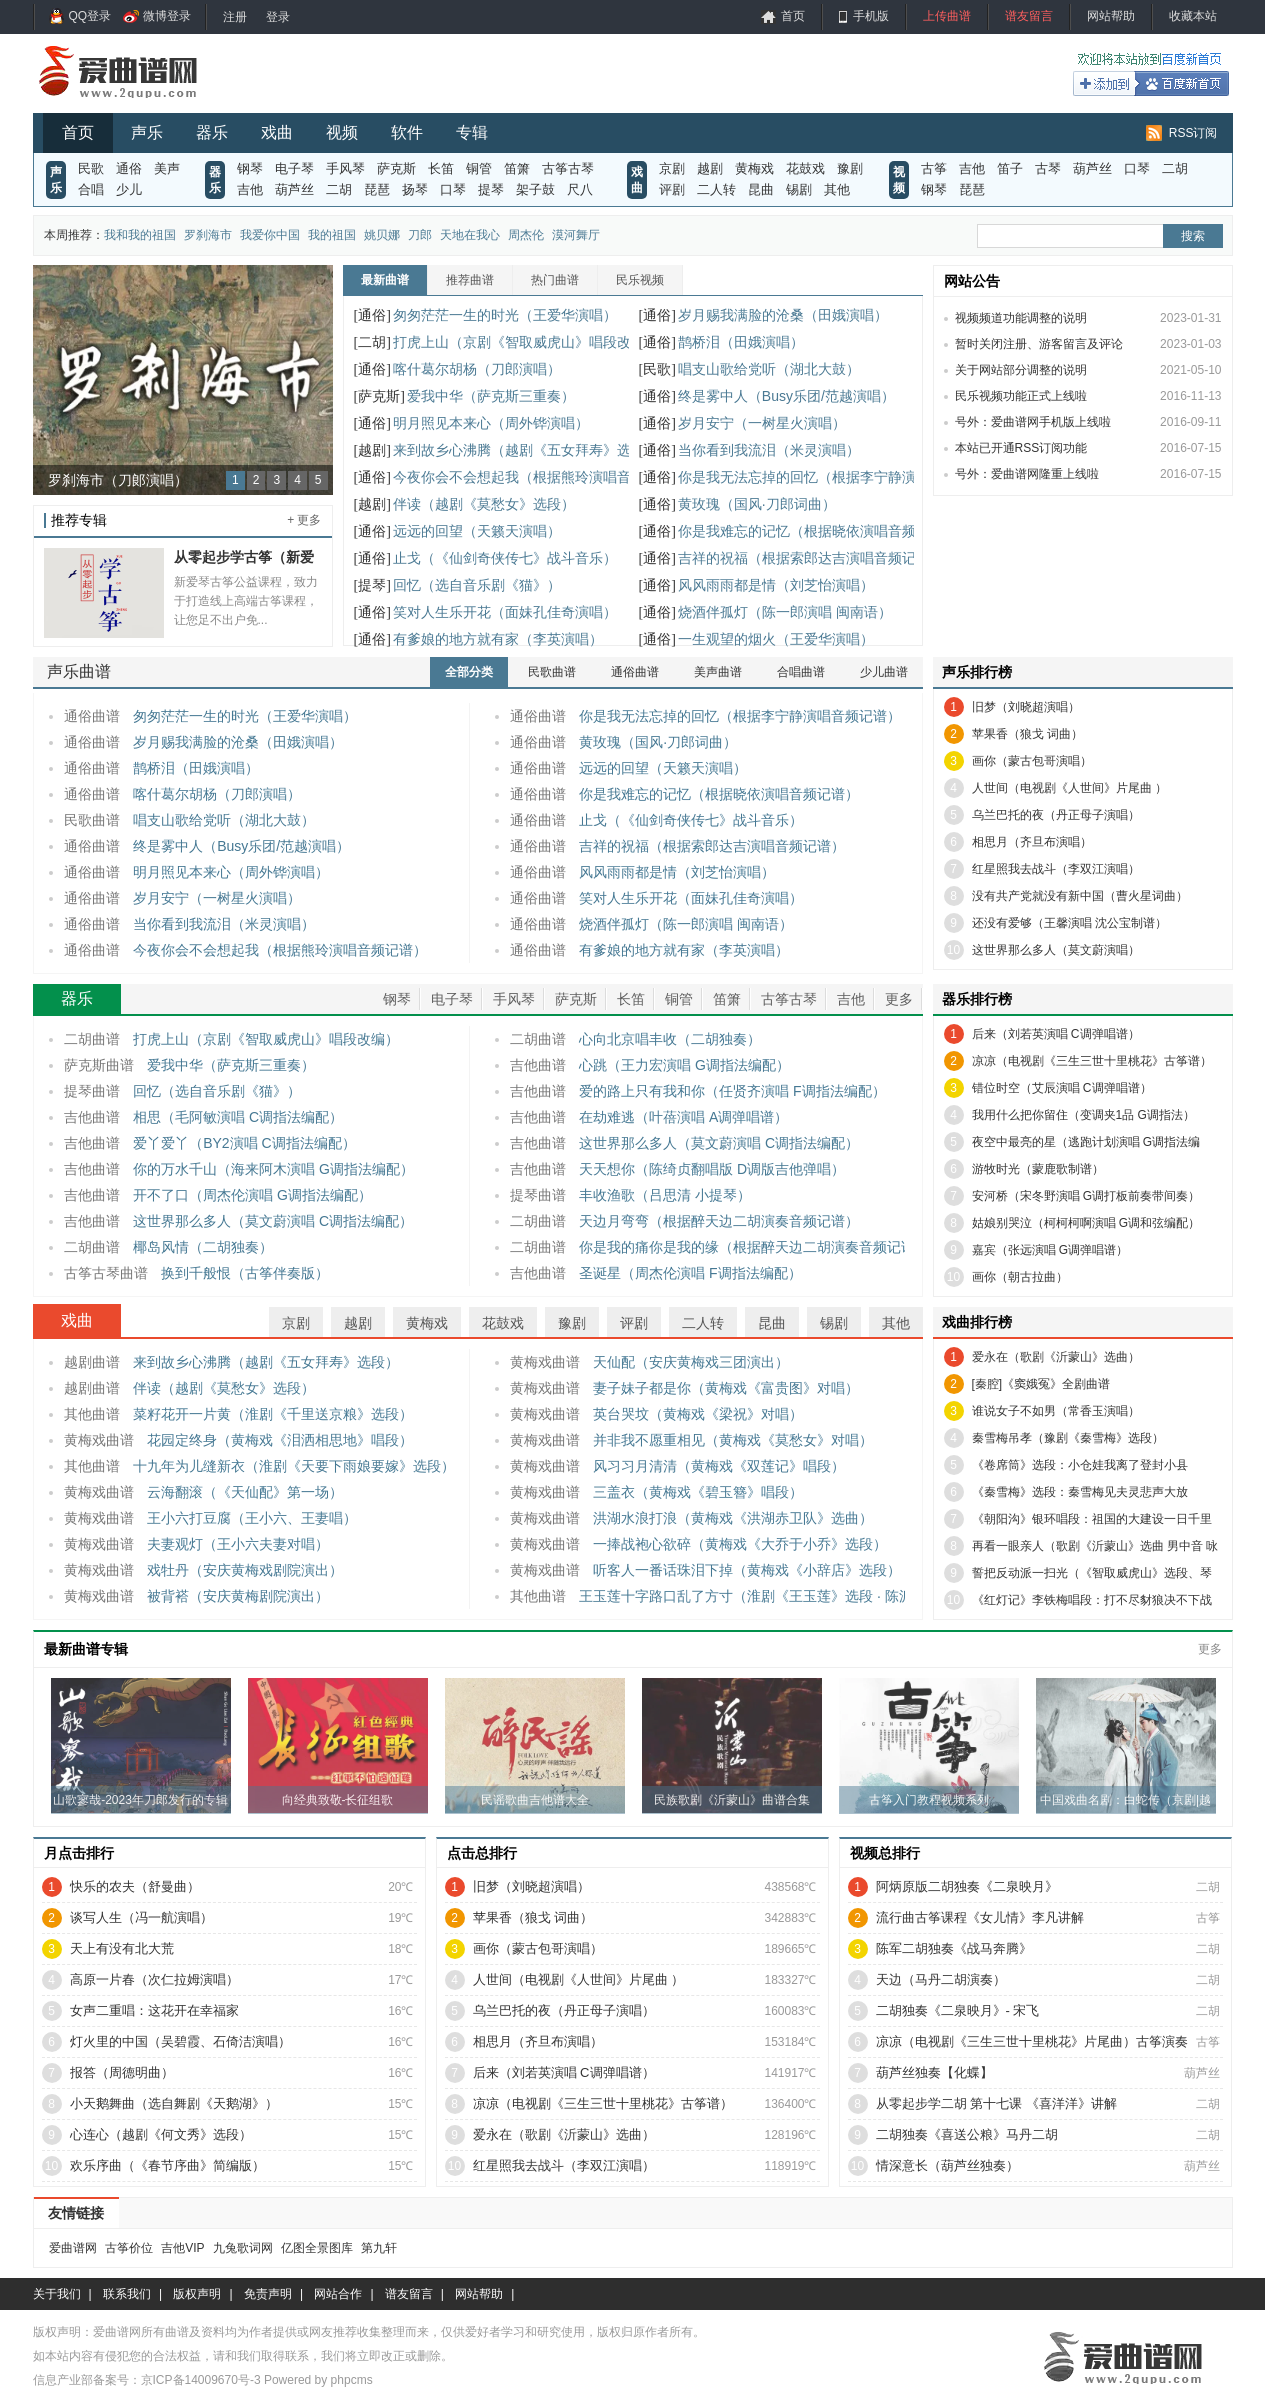 The width and height of the screenshot is (1265, 2399). I want to click on 情深意长（葫芦丝独奏）, so click(947, 2165).